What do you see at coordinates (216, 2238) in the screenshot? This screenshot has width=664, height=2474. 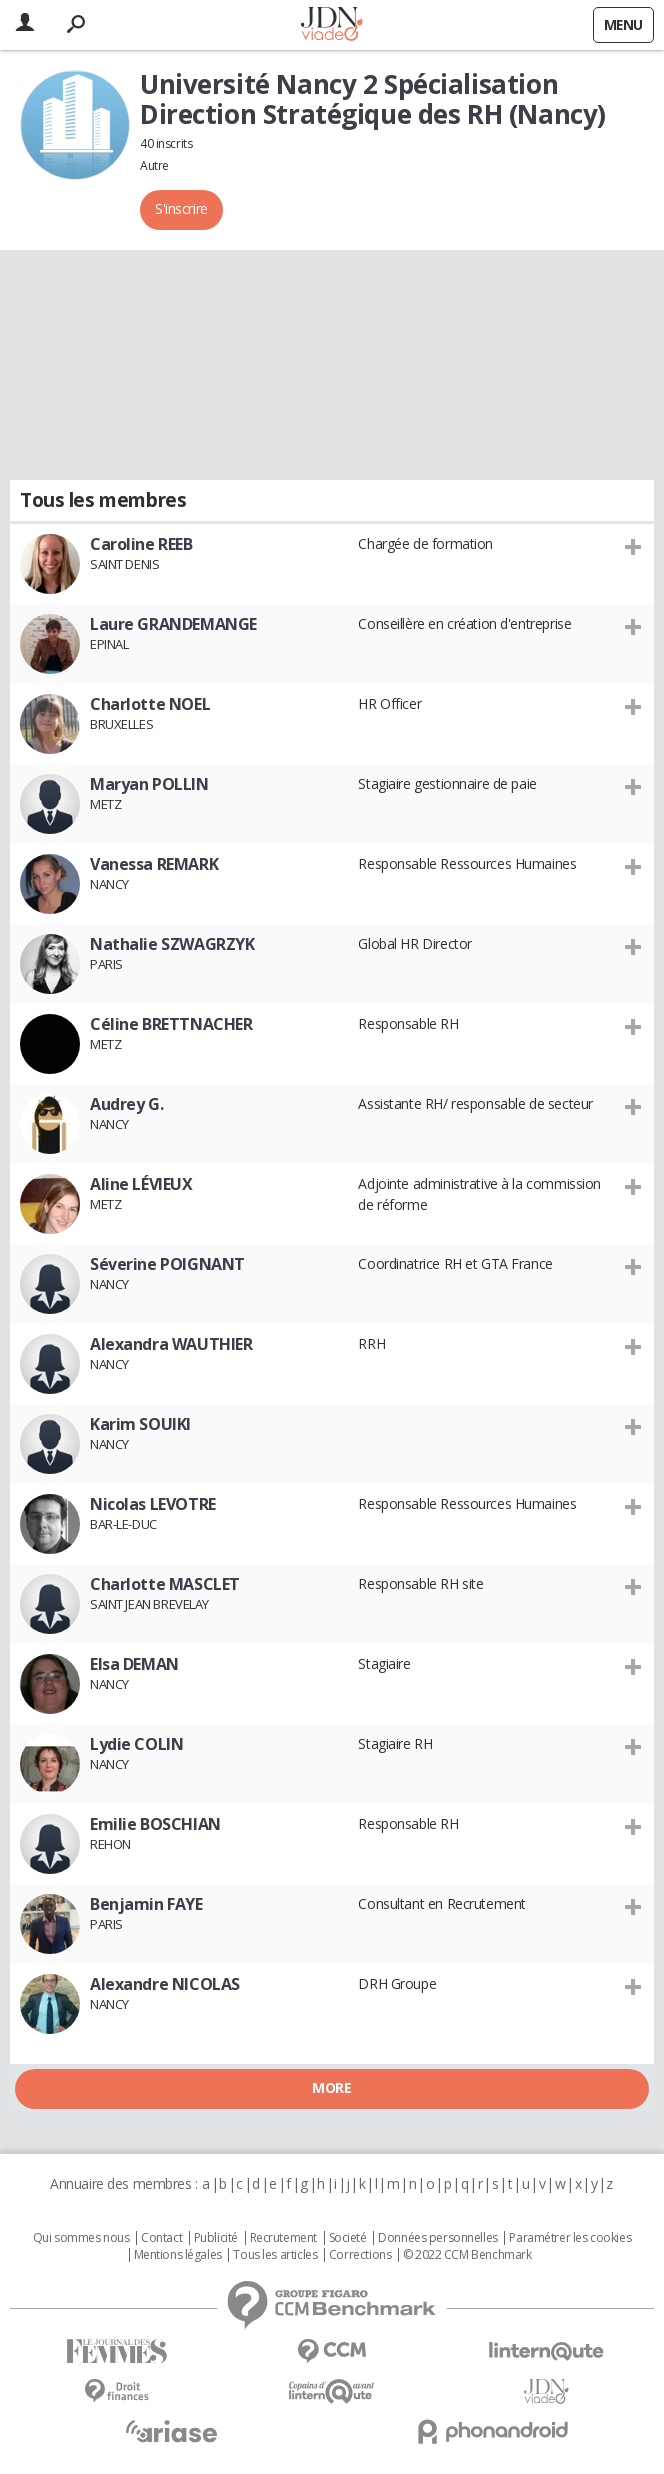 I see `Publicité` at bounding box center [216, 2238].